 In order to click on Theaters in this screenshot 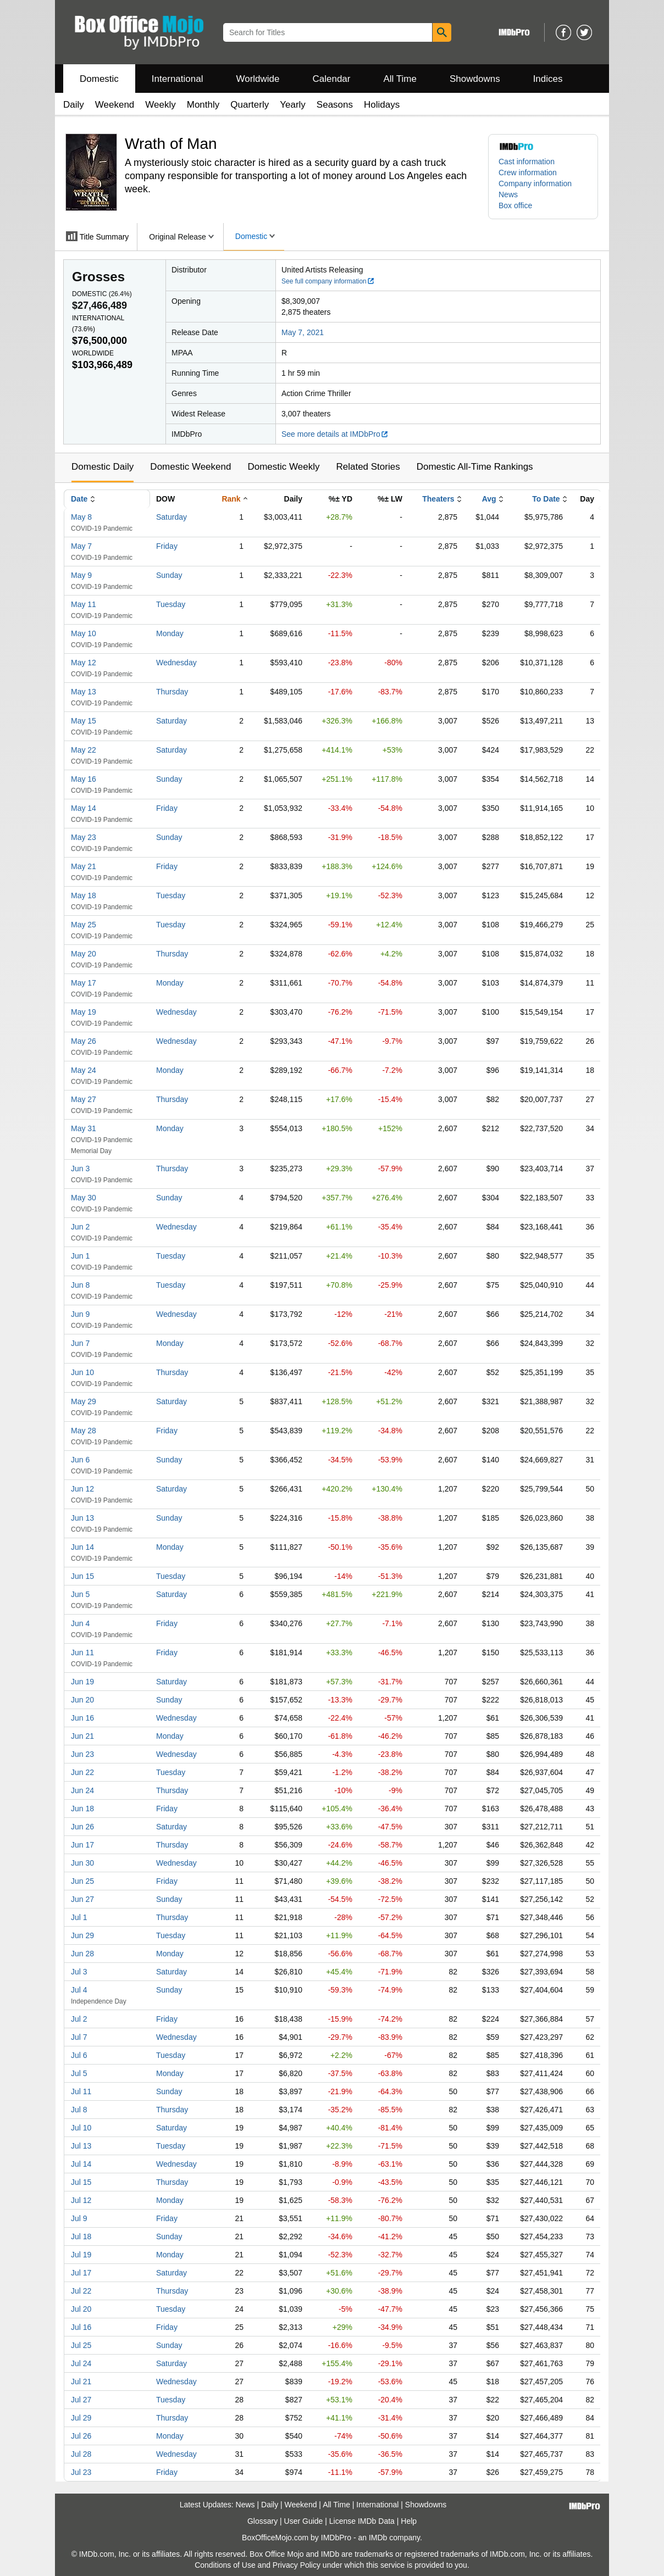, I will do `click(438, 498)`.